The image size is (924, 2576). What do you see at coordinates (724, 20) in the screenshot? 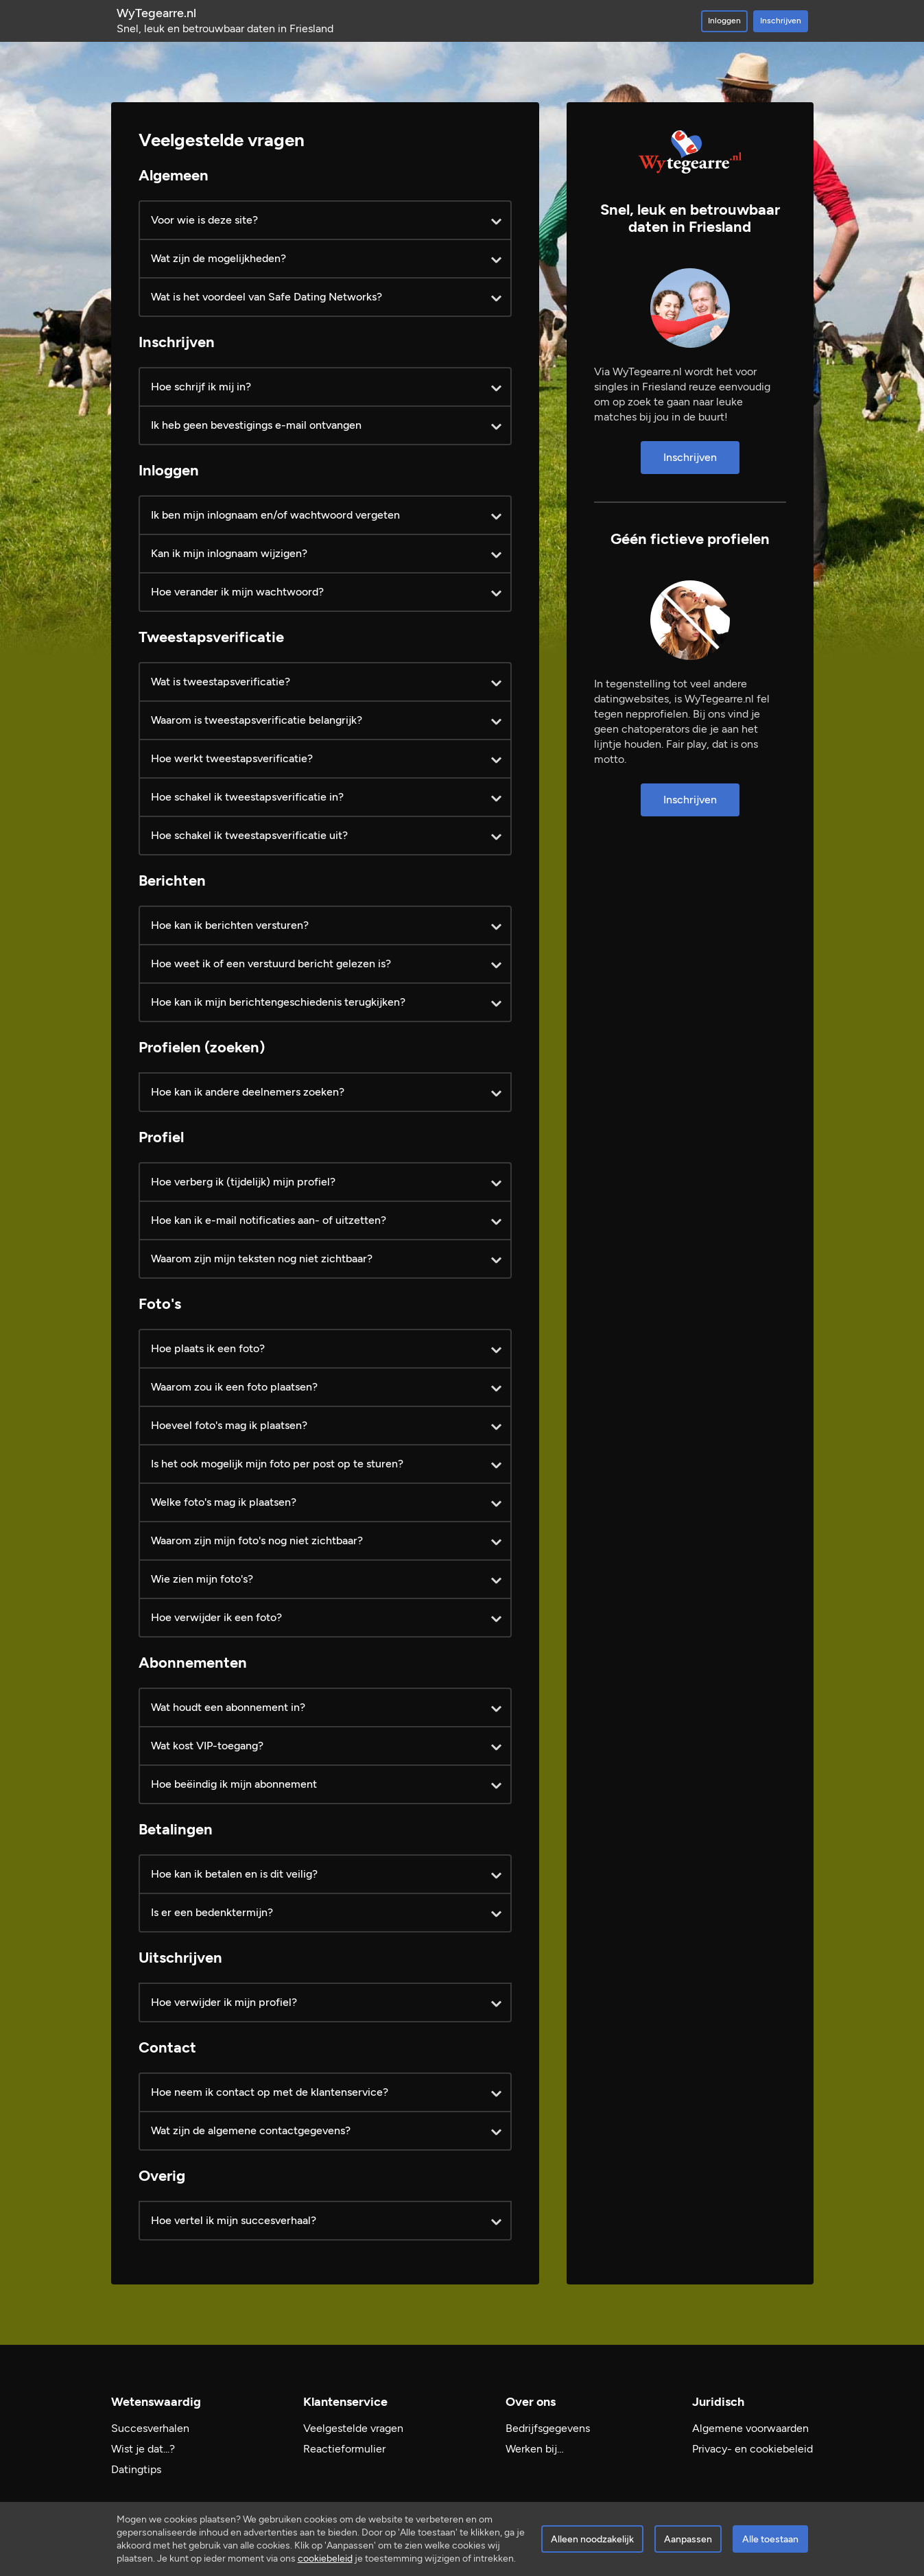
I see `Inloggen` at bounding box center [724, 20].